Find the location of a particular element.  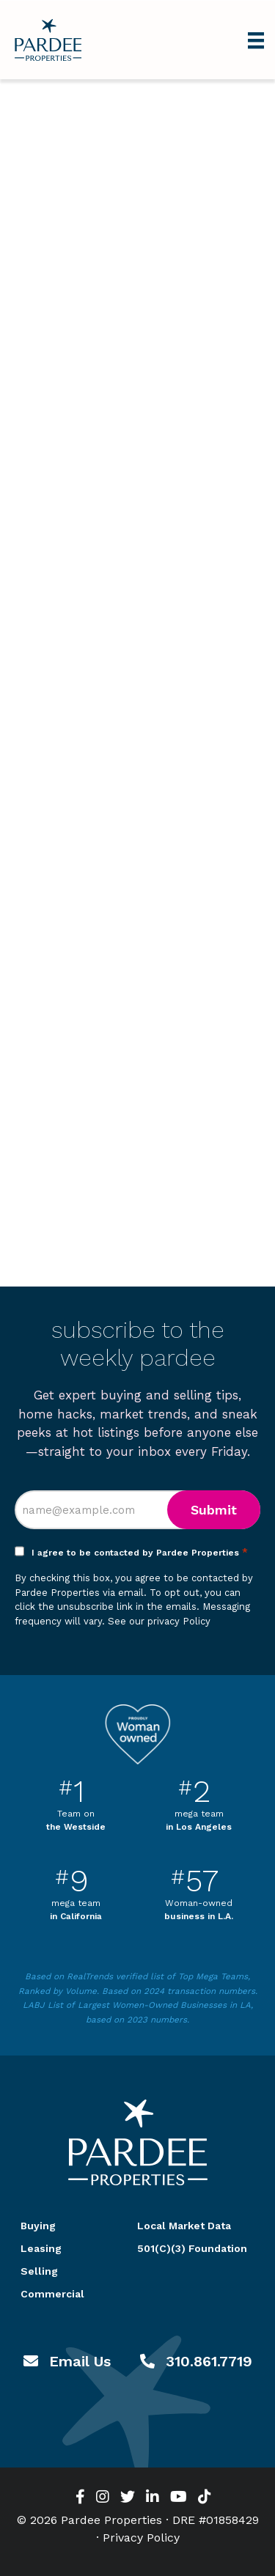

See our privacy Policy is located at coordinates (159, 1621).